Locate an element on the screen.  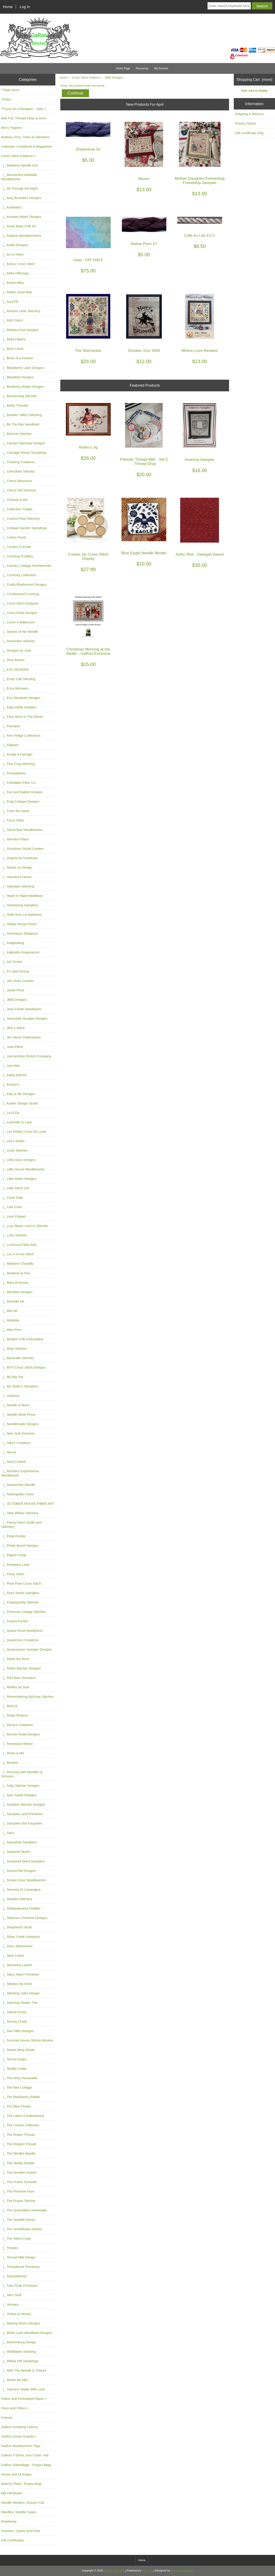
|_ Shannon Christine Designs is located at coordinates (24, 1918).